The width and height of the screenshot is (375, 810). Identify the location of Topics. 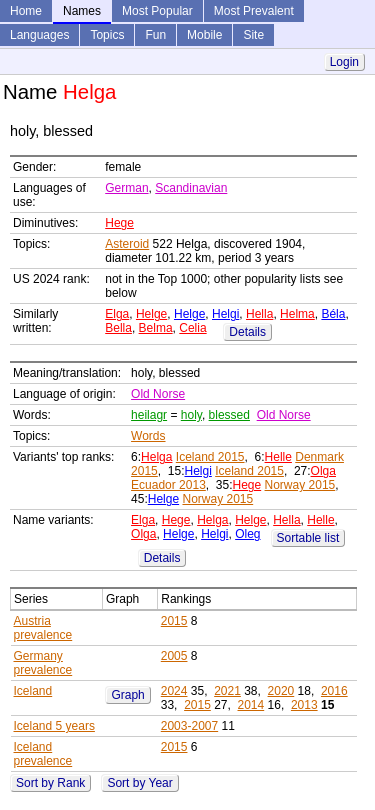
(107, 35).